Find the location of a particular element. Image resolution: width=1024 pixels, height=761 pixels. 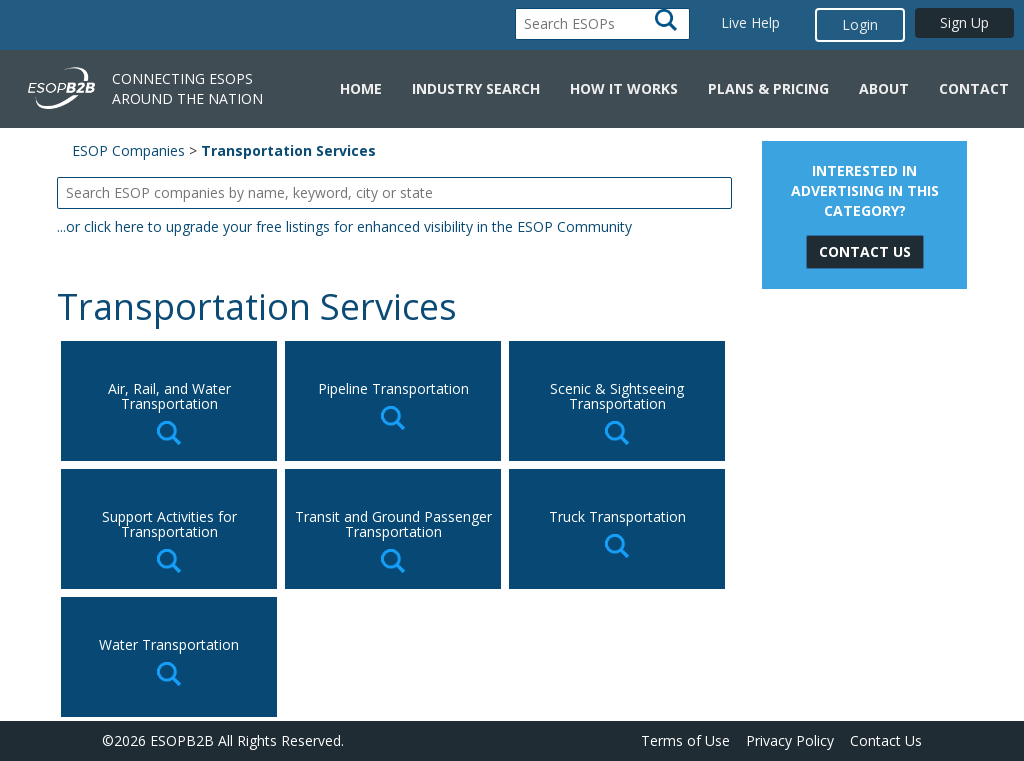

...or click here to upgrade your free listings for enhanced visibility in the ESOP Community is located at coordinates (344, 226).